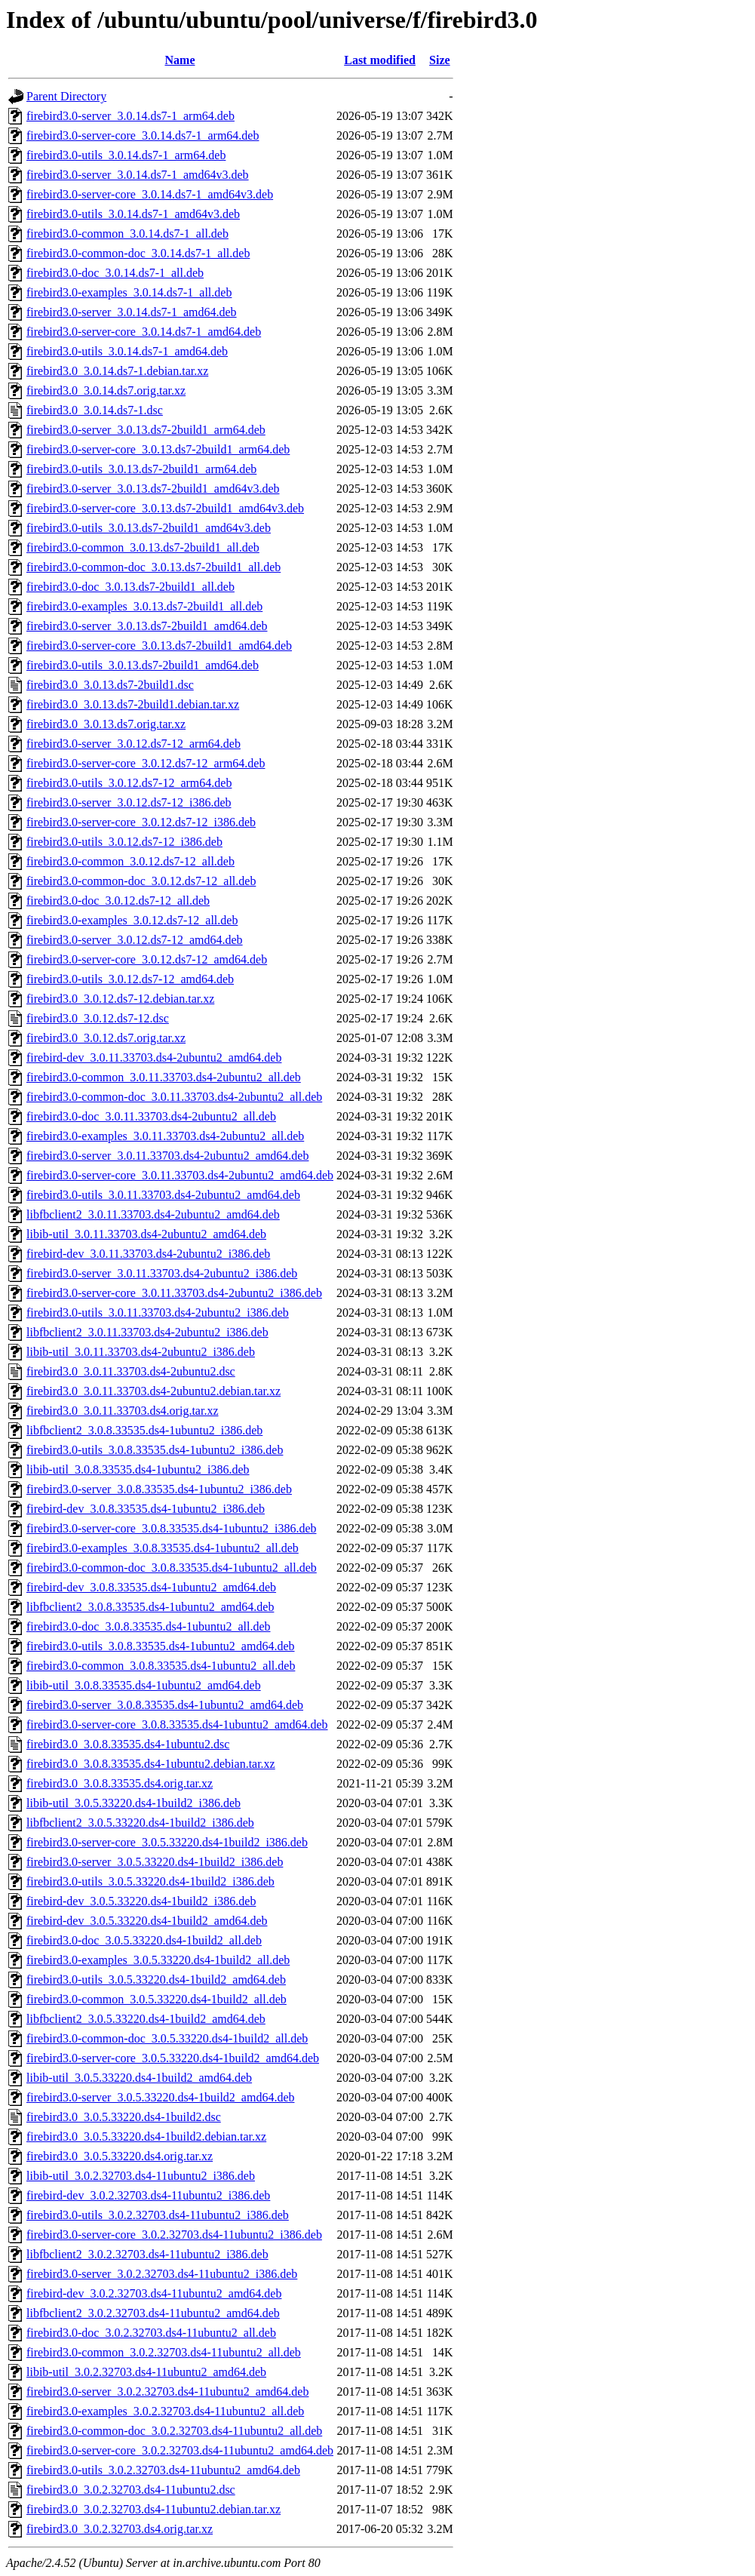 The image size is (755, 2576). I want to click on firebird3.0-server_3.0.5.33220.ds4-1build2_i386.deb, so click(154, 1861).